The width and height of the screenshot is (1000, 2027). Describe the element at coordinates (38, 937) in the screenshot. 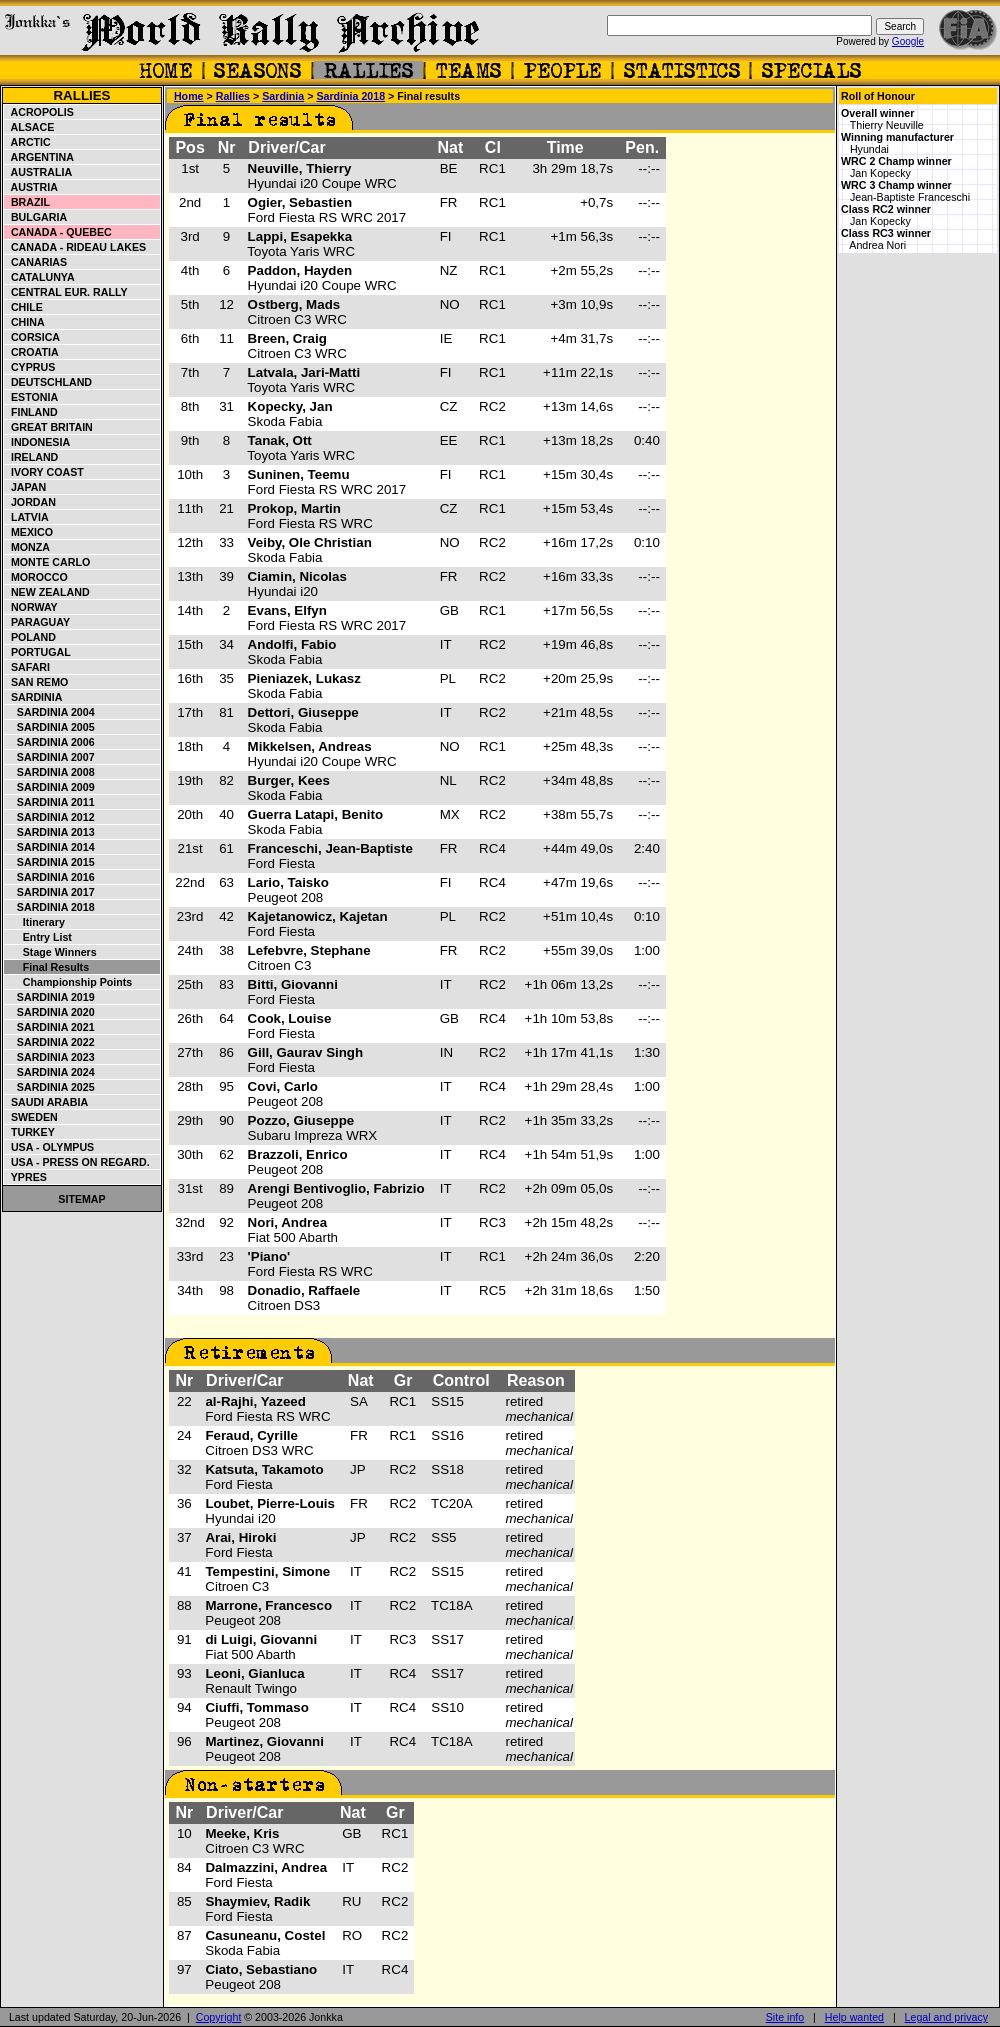

I see `Entry list` at that location.